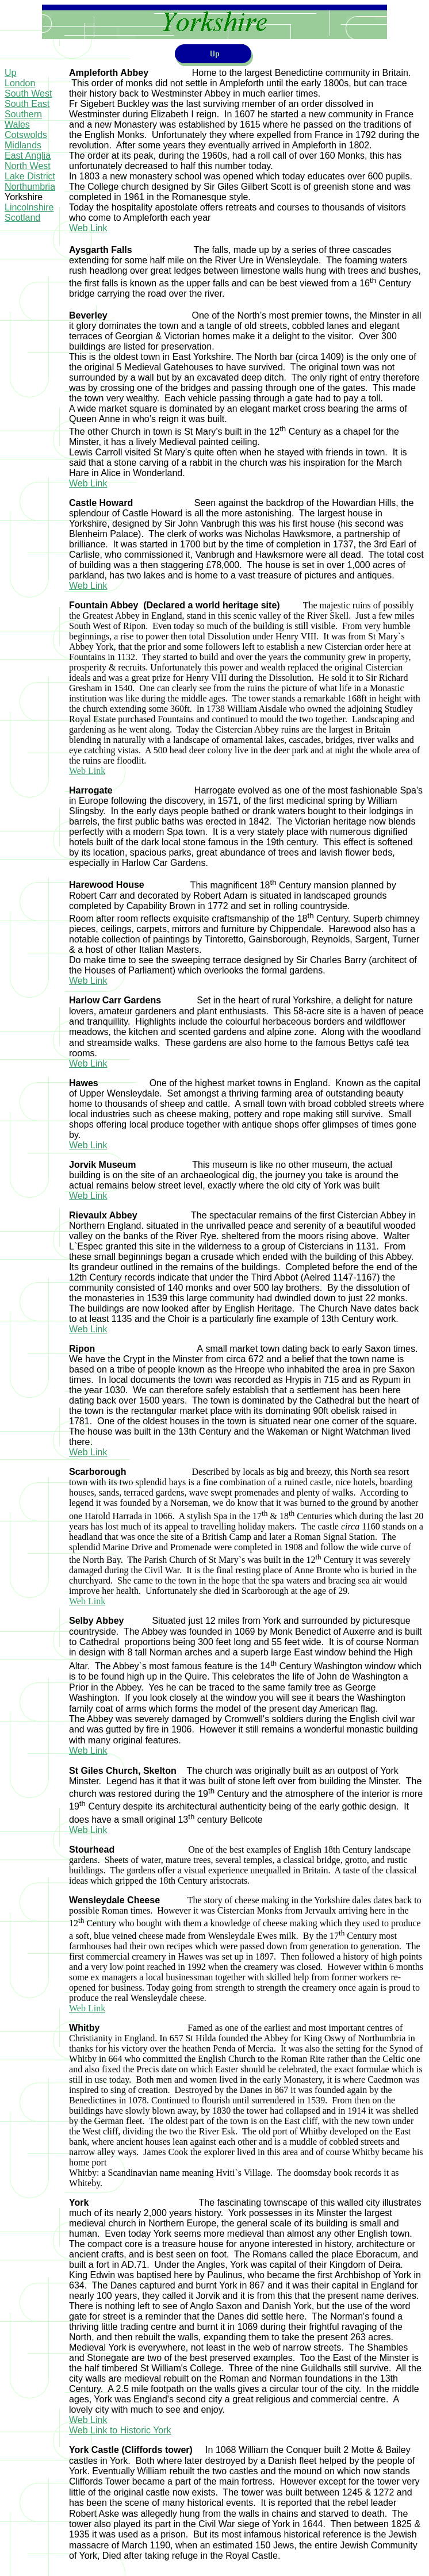 This screenshot has height=2576, width=429. Describe the element at coordinates (28, 166) in the screenshot. I see `North West` at that location.